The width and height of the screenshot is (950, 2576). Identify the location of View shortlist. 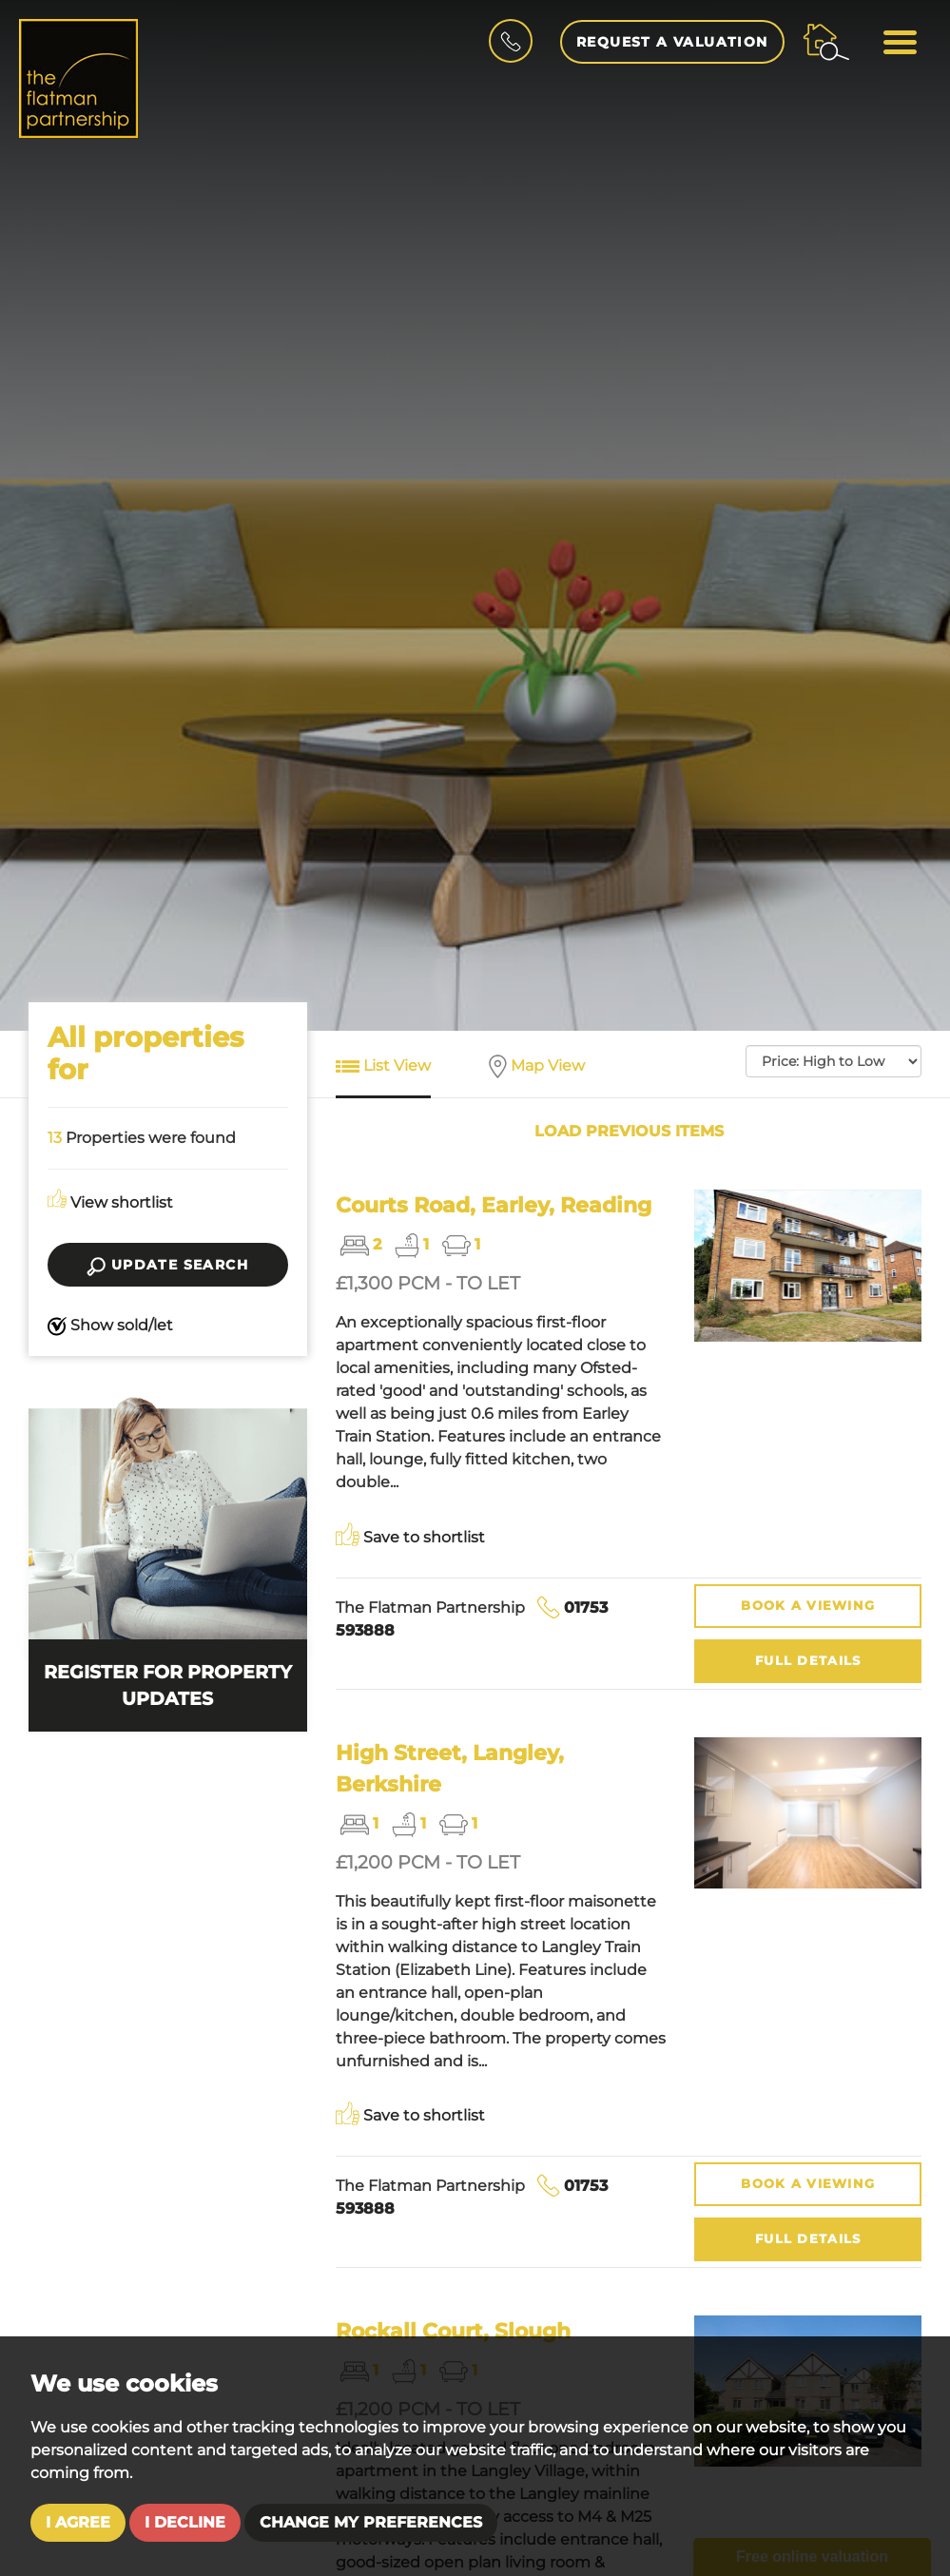
(110, 1202).